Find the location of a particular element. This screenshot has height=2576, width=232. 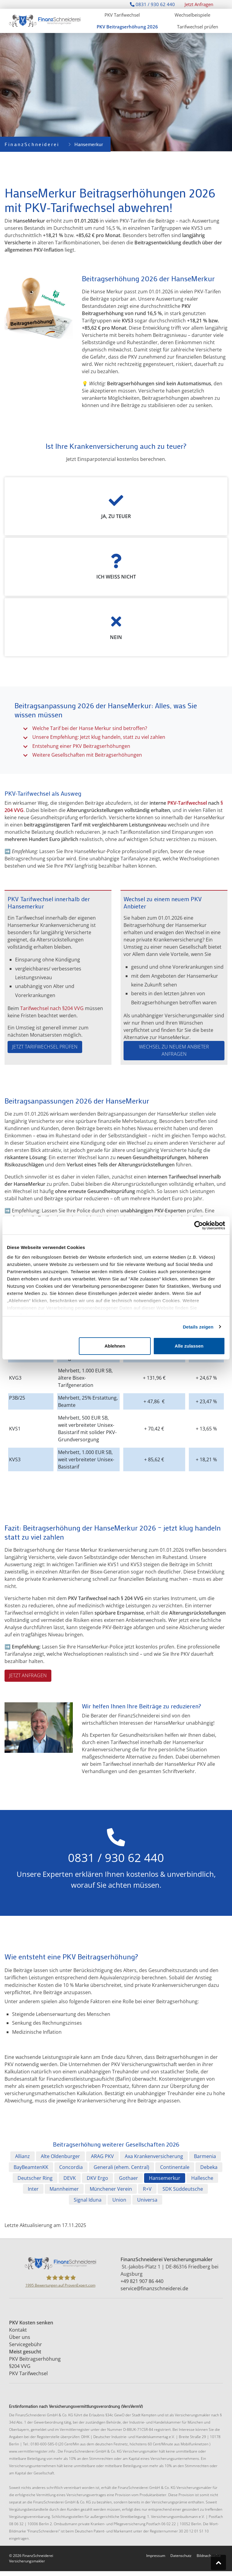

Tarifwechsel nach §204 VVG is located at coordinates (52, 1008).